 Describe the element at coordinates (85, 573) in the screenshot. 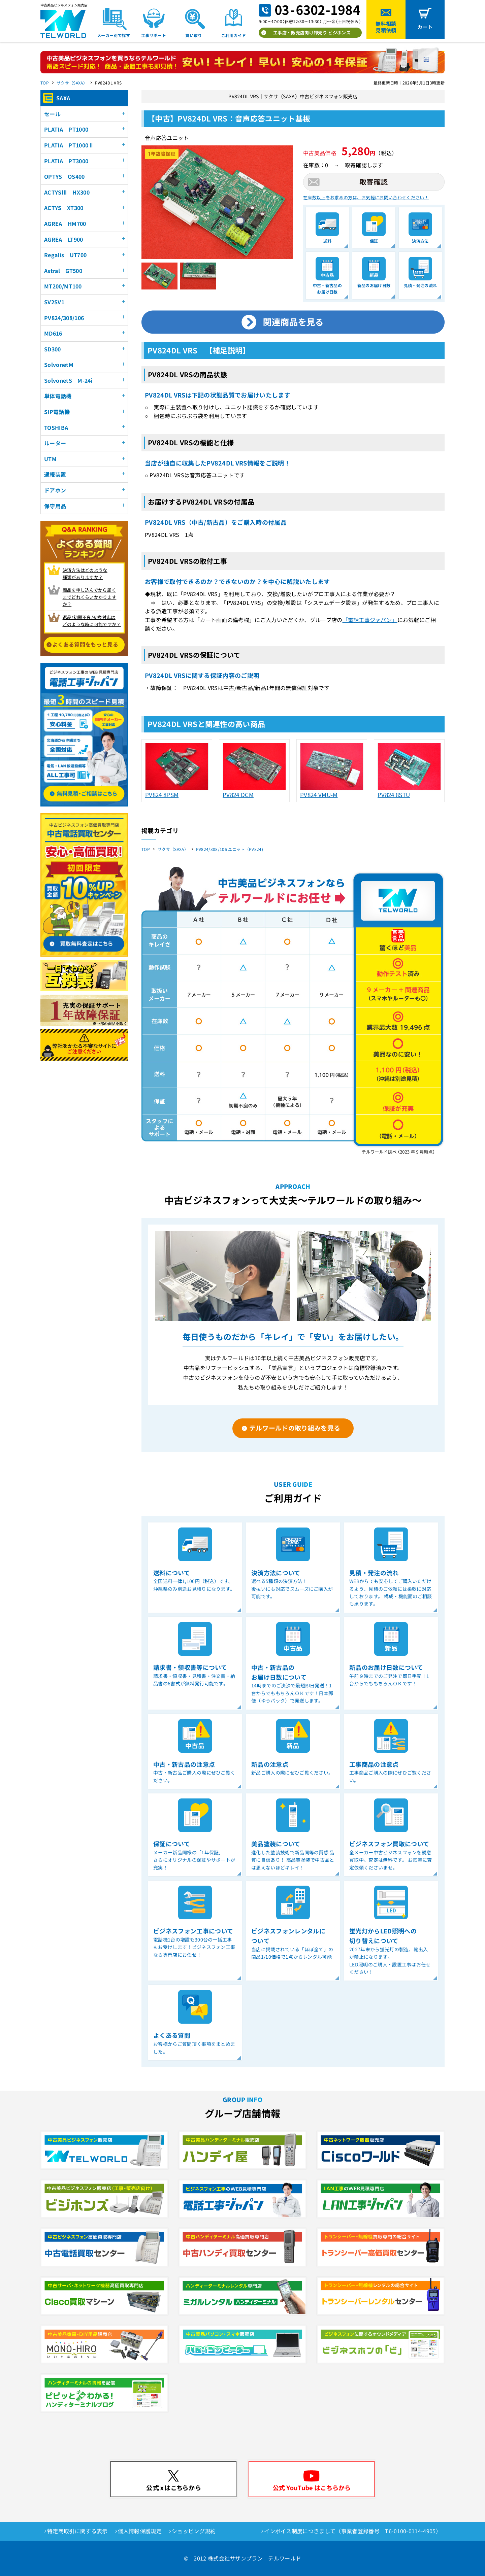

I see `決済方法はどのような 種類がありますか？` at that location.